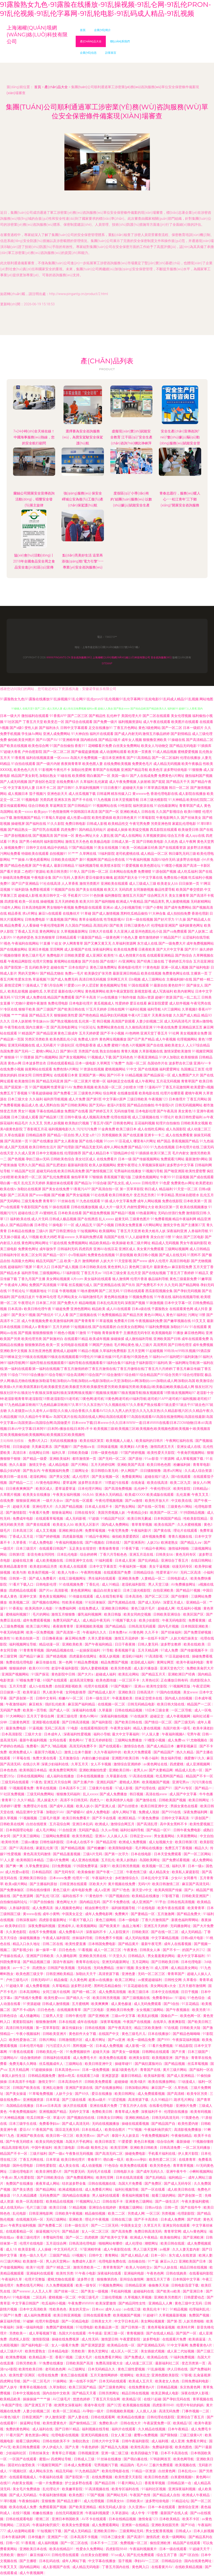 This screenshot has width=214, height=2576. I want to click on 日韩欧美区, so click(141, 1932).